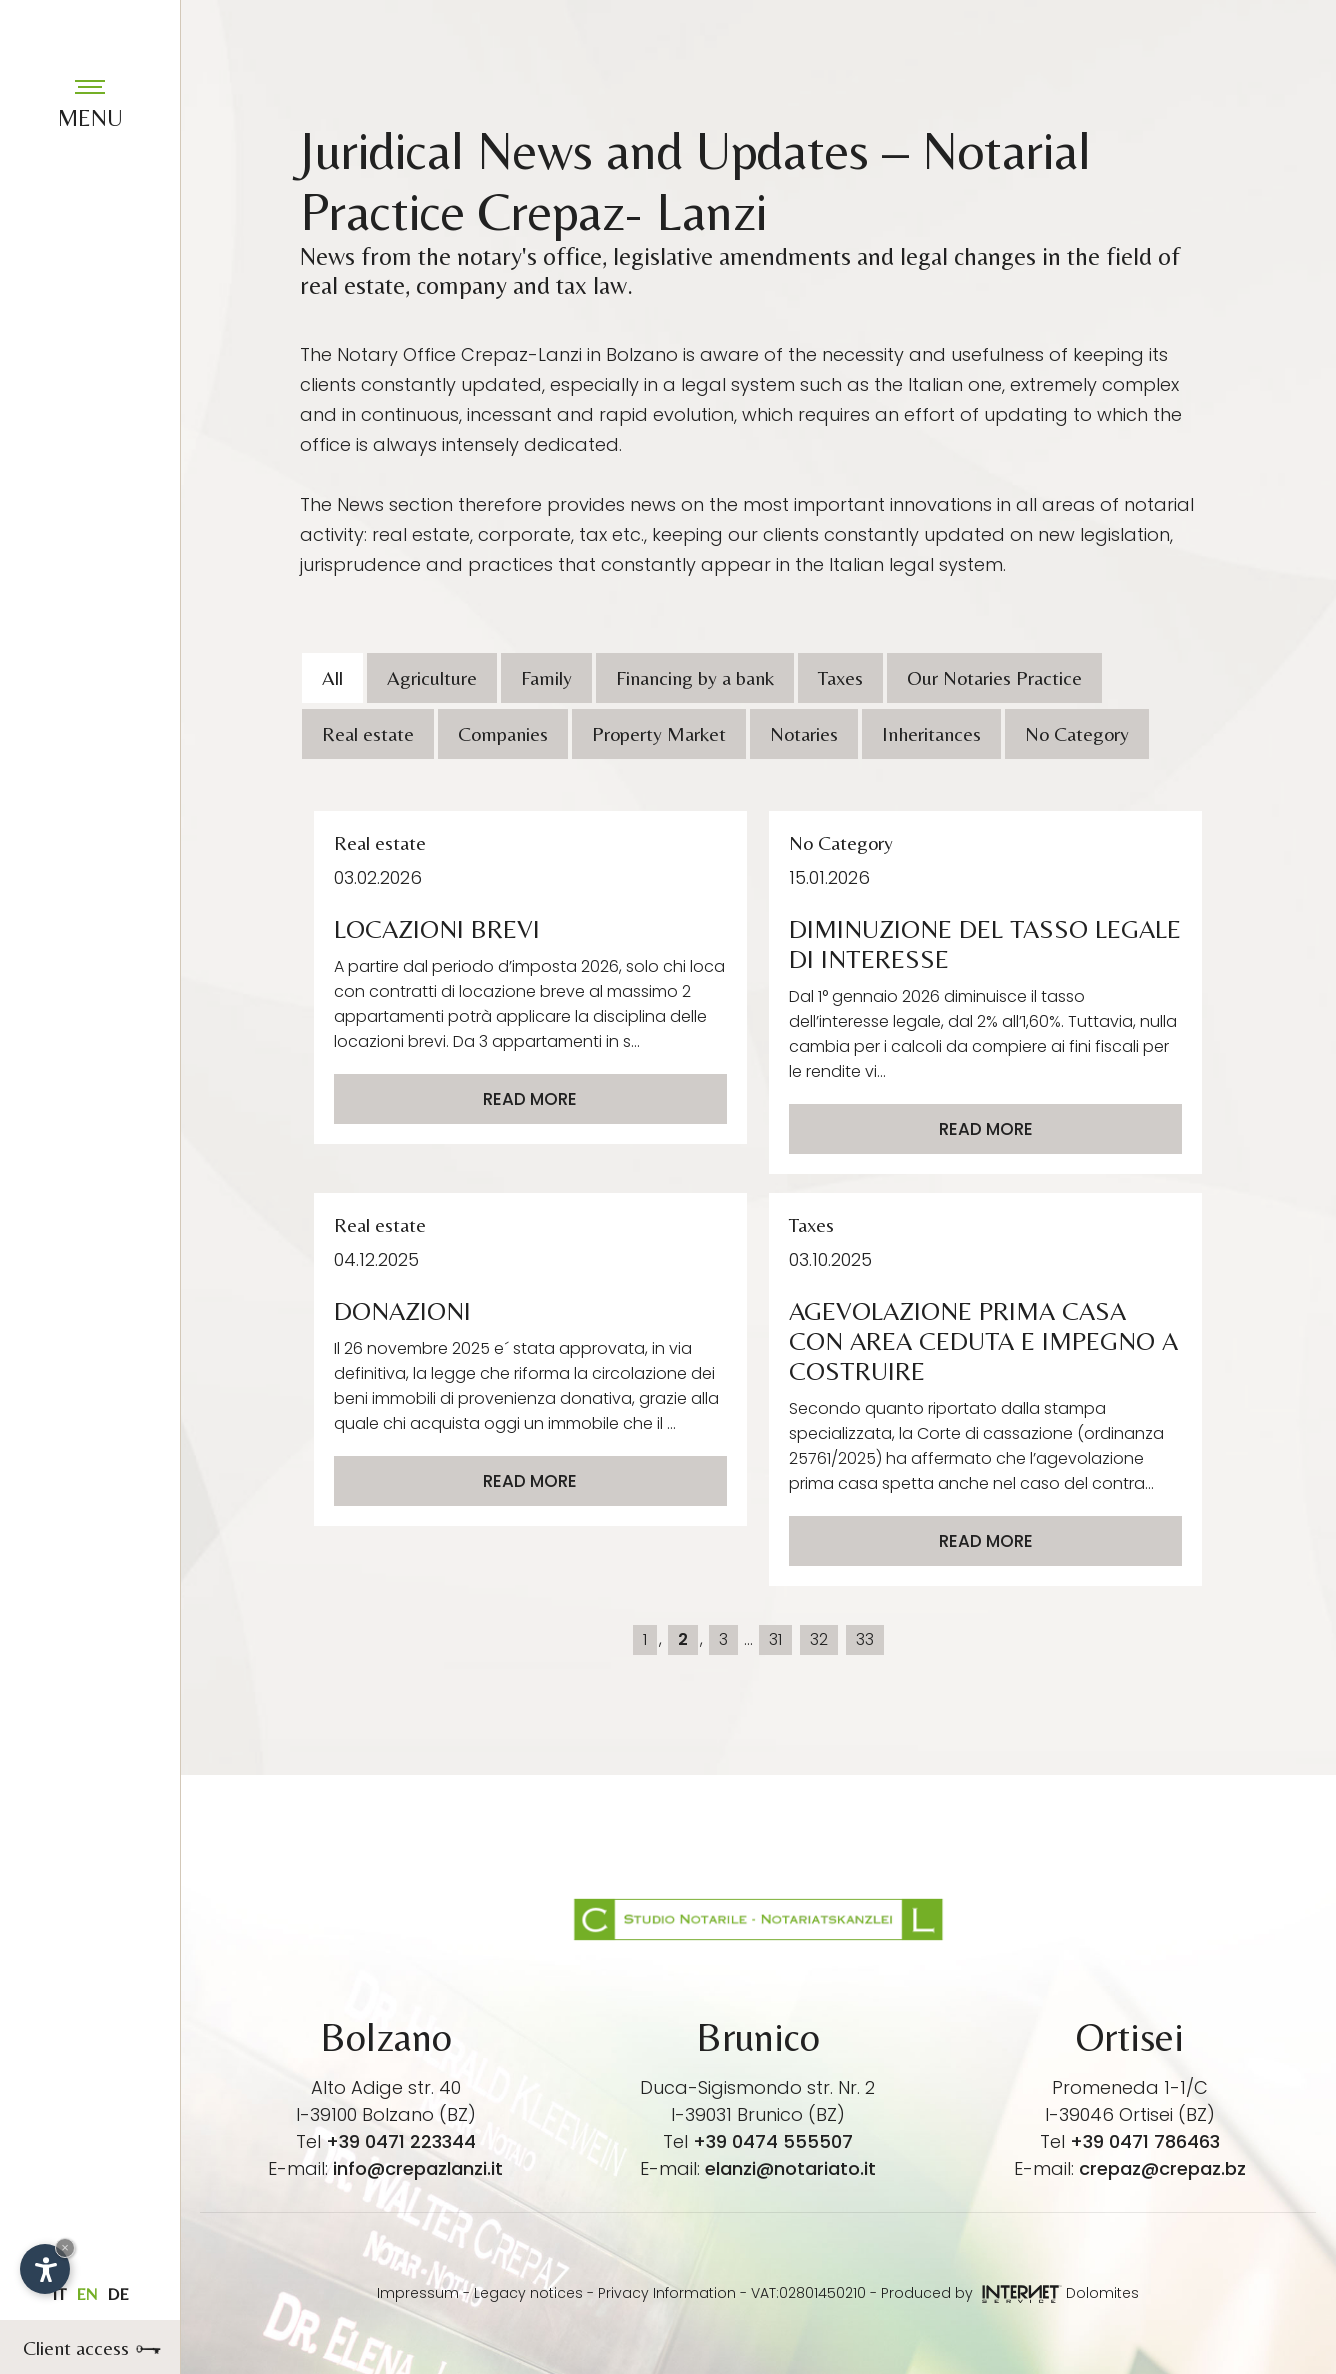 This screenshot has width=1336, height=2374. I want to click on it, so click(59, 2294).